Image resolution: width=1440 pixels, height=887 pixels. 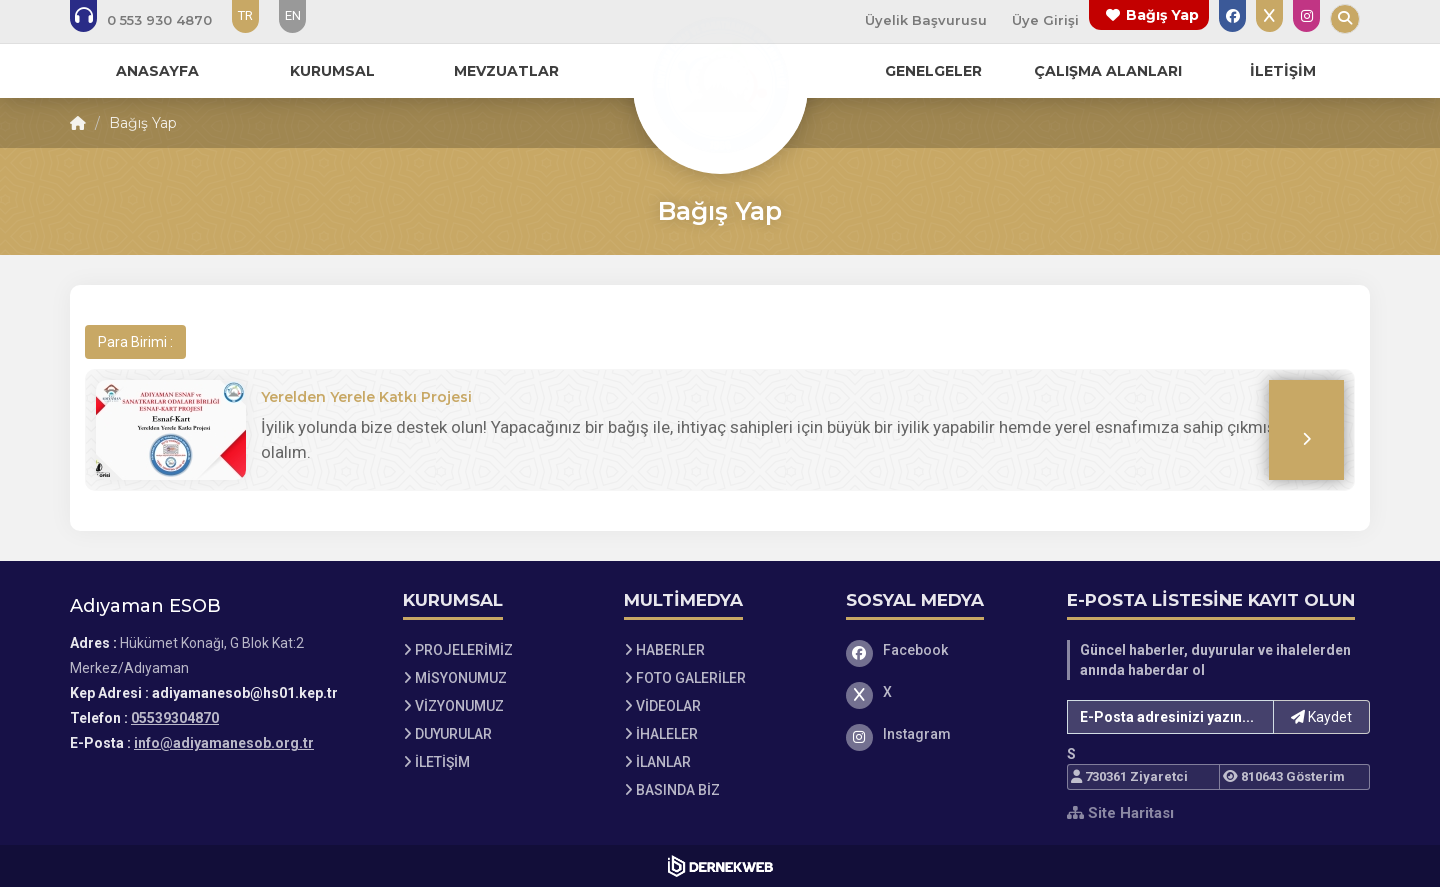 I want to click on EN [Dil seçeneği: EN], so click(x=293, y=15).